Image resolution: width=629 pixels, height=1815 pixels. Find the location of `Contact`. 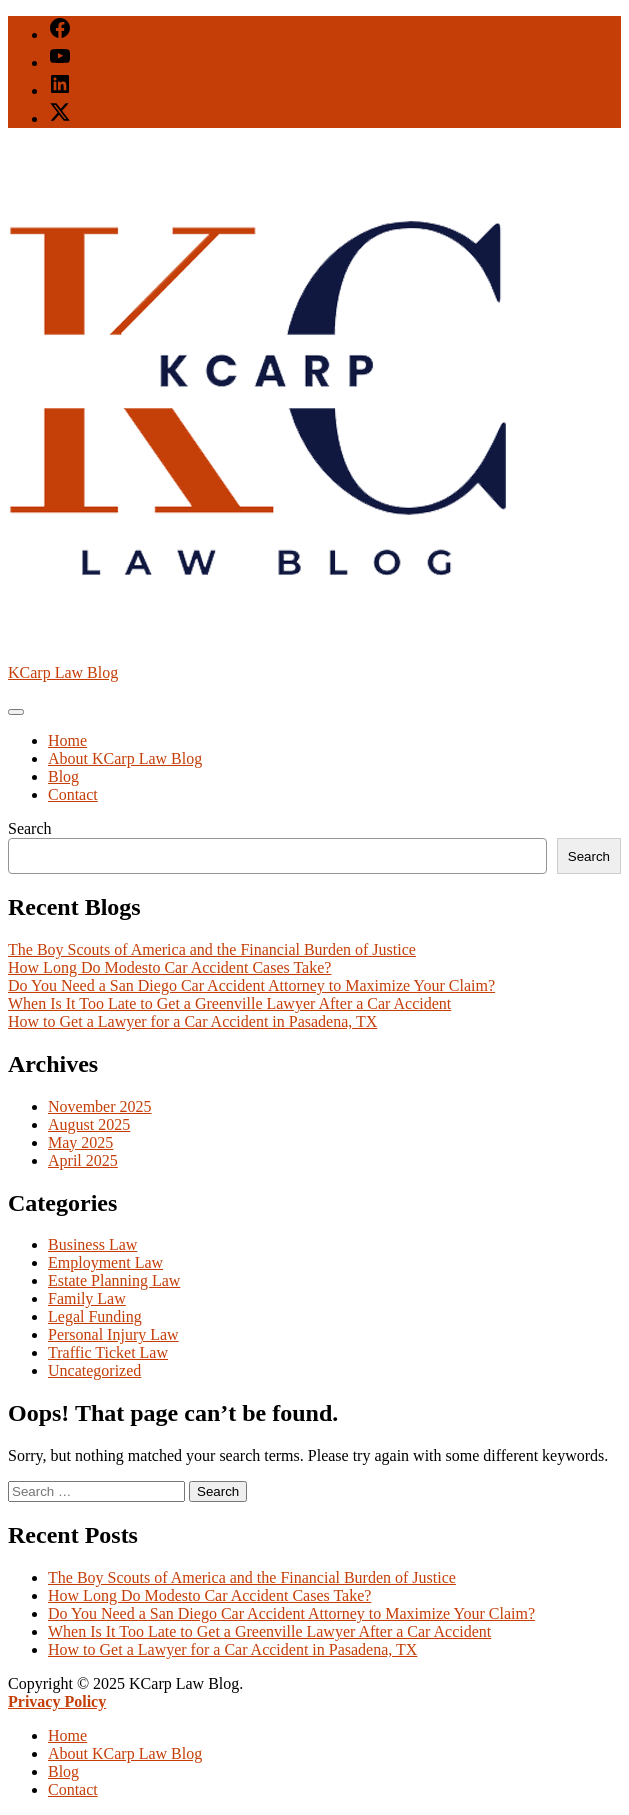

Contact is located at coordinates (73, 794).